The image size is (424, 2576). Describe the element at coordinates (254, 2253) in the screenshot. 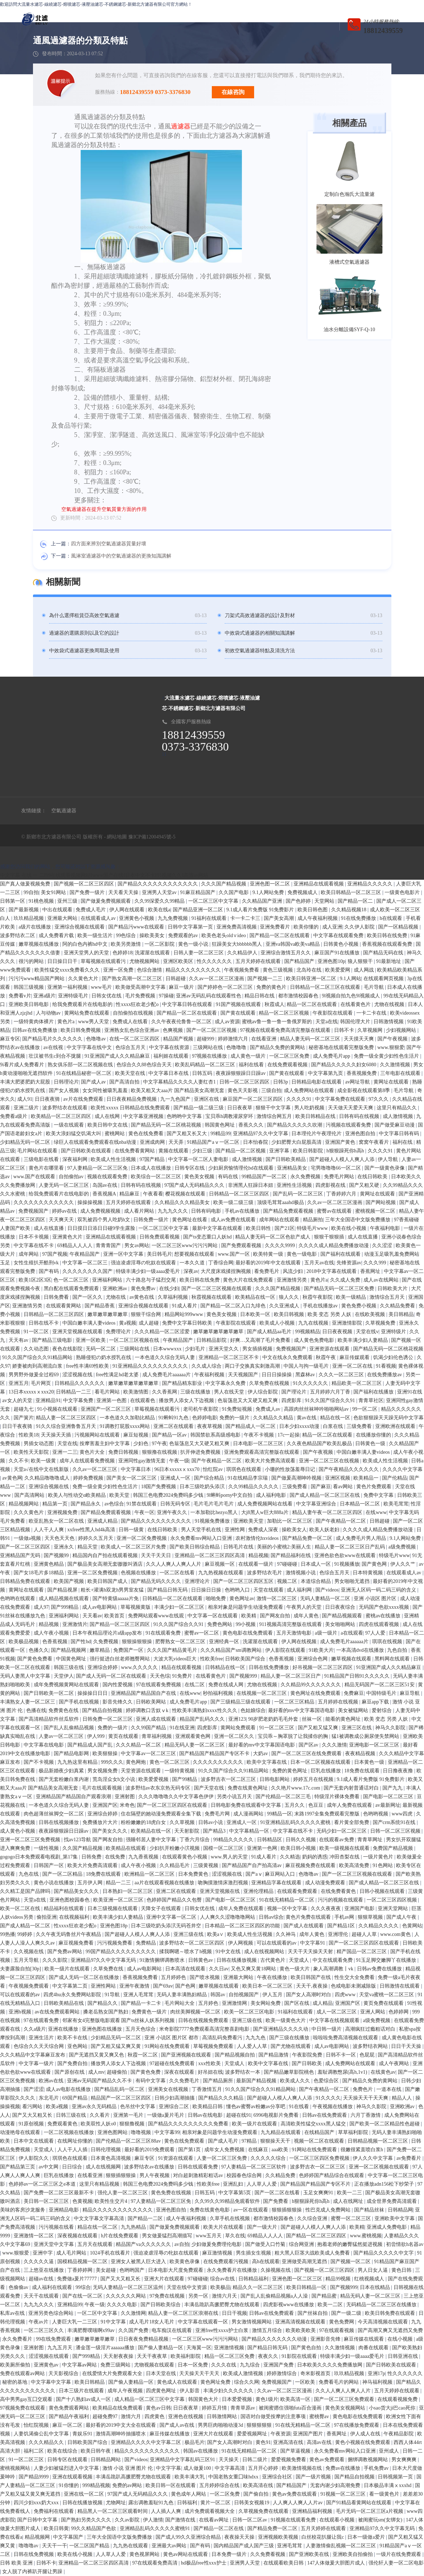

I see `男生插女生视频` at that location.